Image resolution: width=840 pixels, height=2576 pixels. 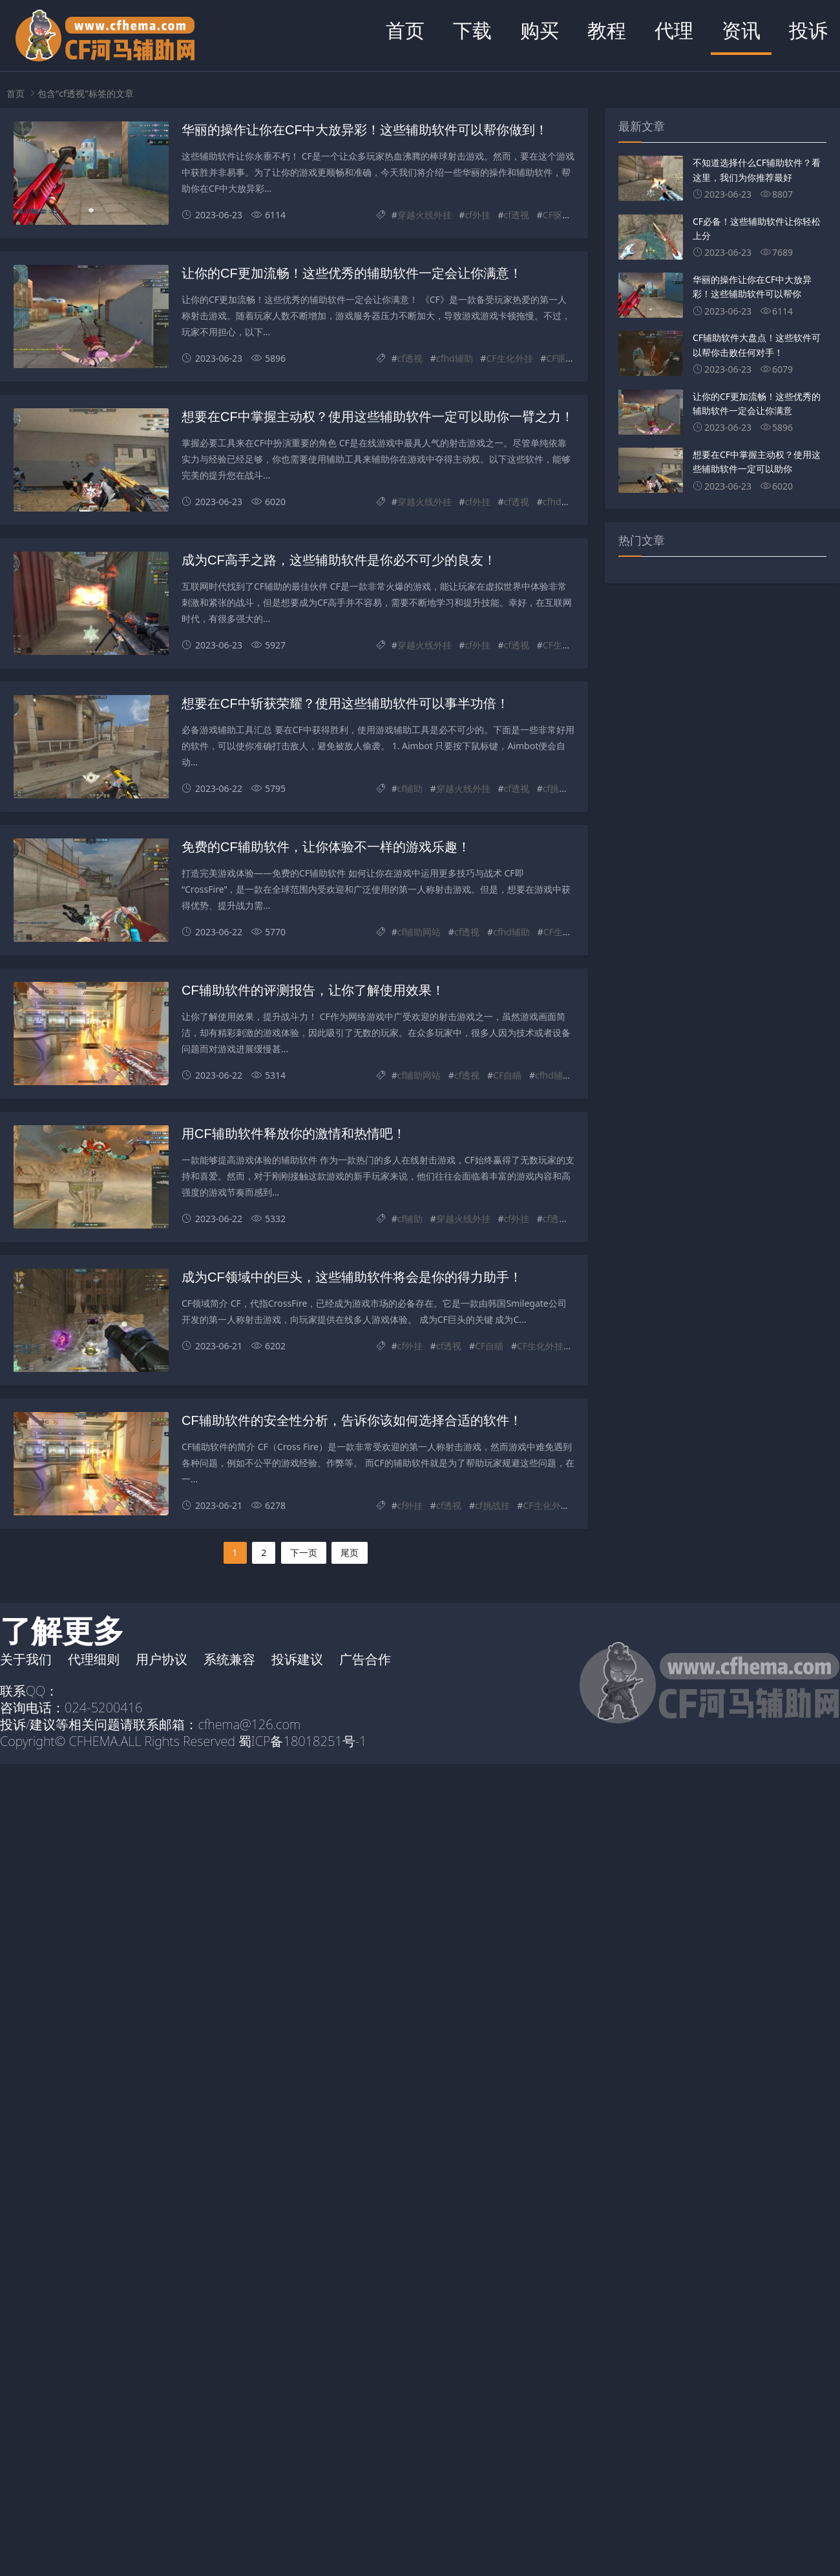 What do you see at coordinates (539, 30) in the screenshot?
I see `购买` at bounding box center [539, 30].